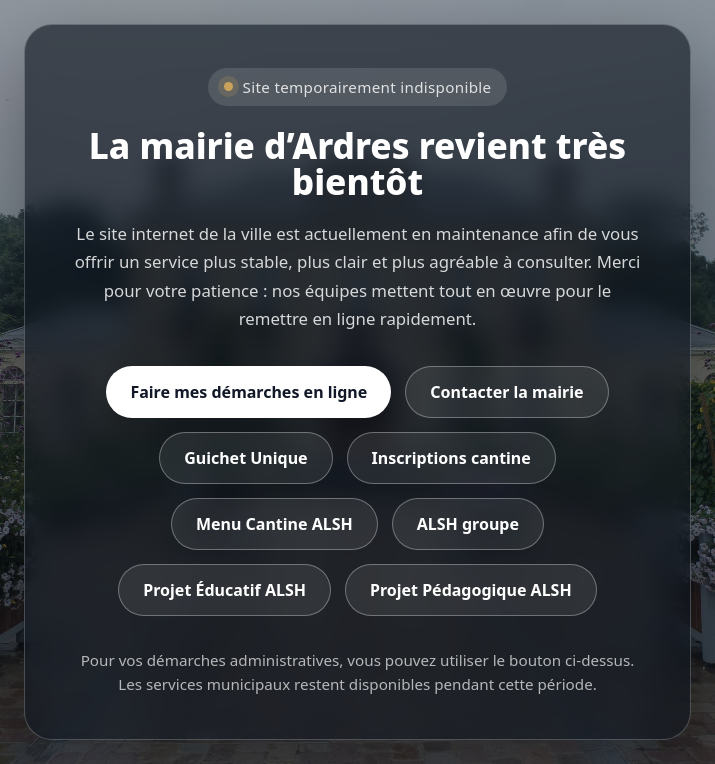  I want to click on Projet Pédagogique ALSH, so click(471, 590).